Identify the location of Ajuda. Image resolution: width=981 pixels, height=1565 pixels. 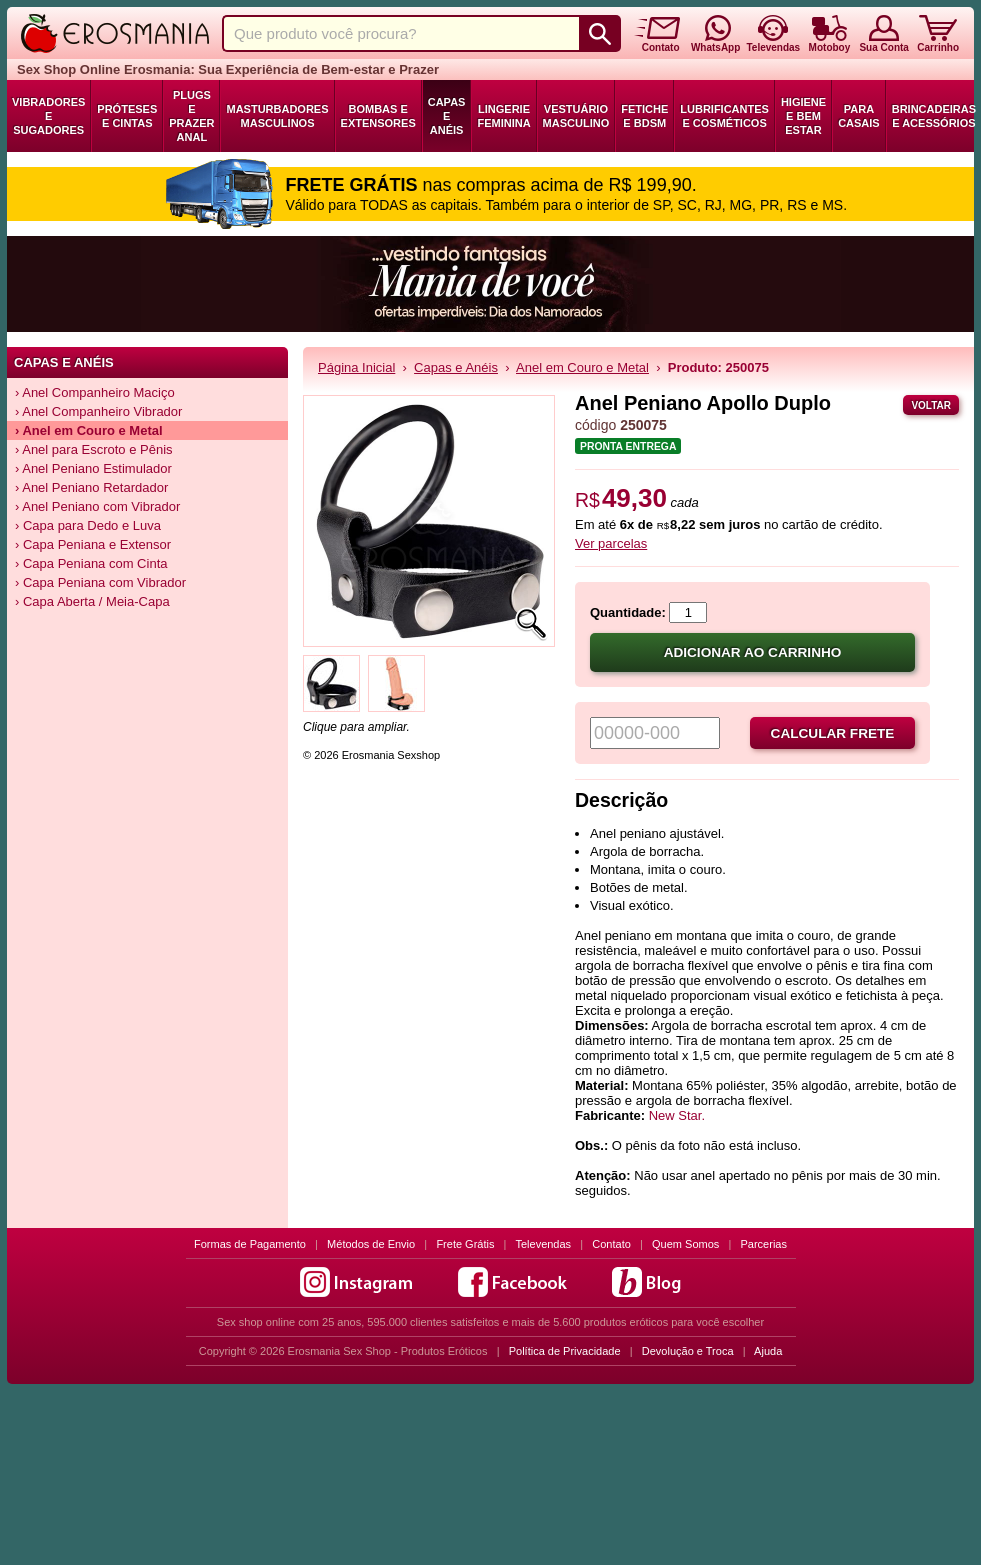
(768, 1351).